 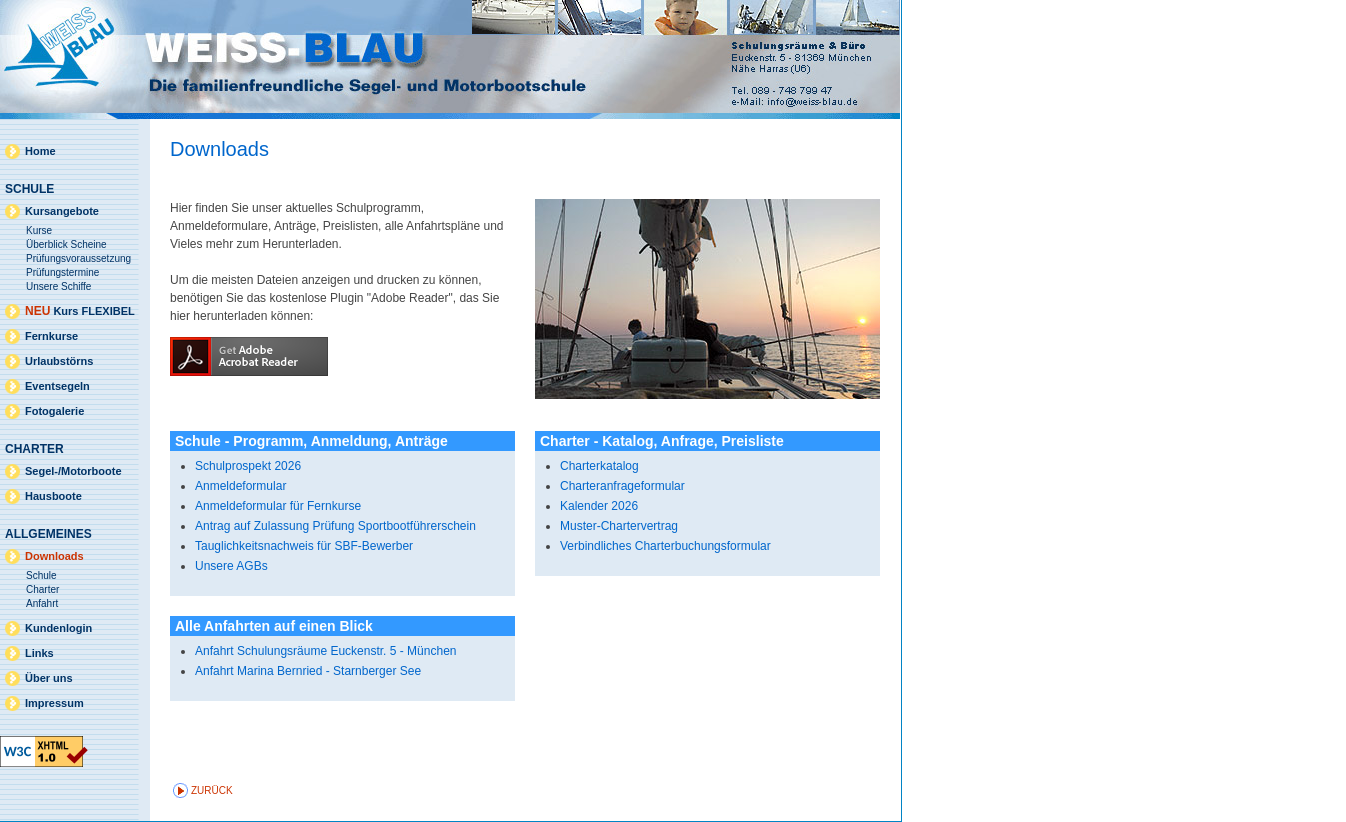 I want to click on Impressum, so click(x=54, y=703).